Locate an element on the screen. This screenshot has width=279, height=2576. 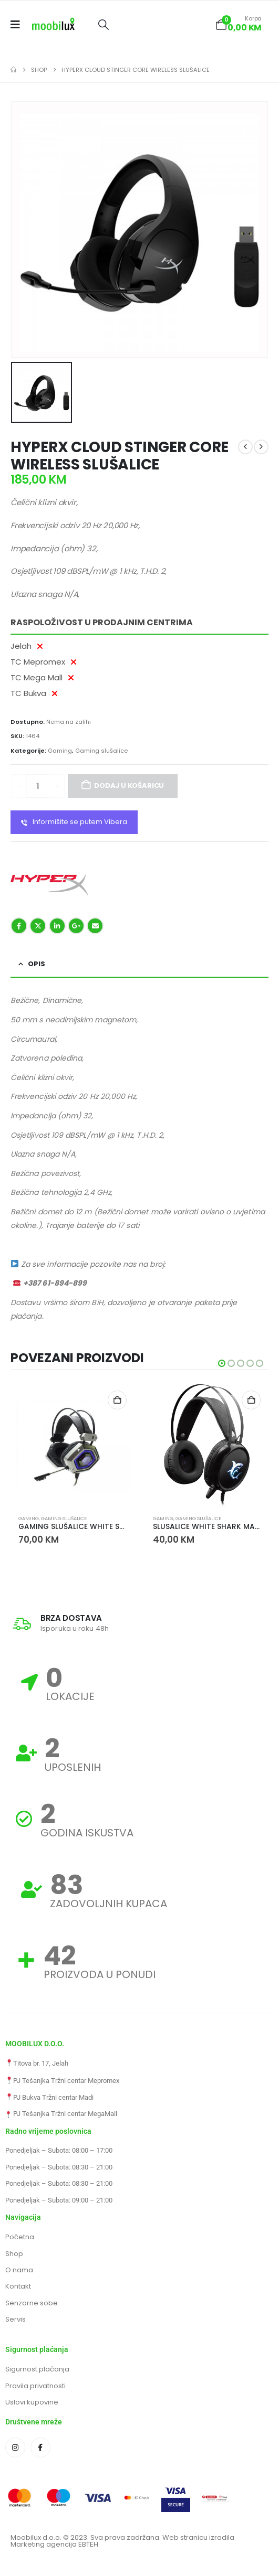
Twitter is located at coordinates (37, 925).